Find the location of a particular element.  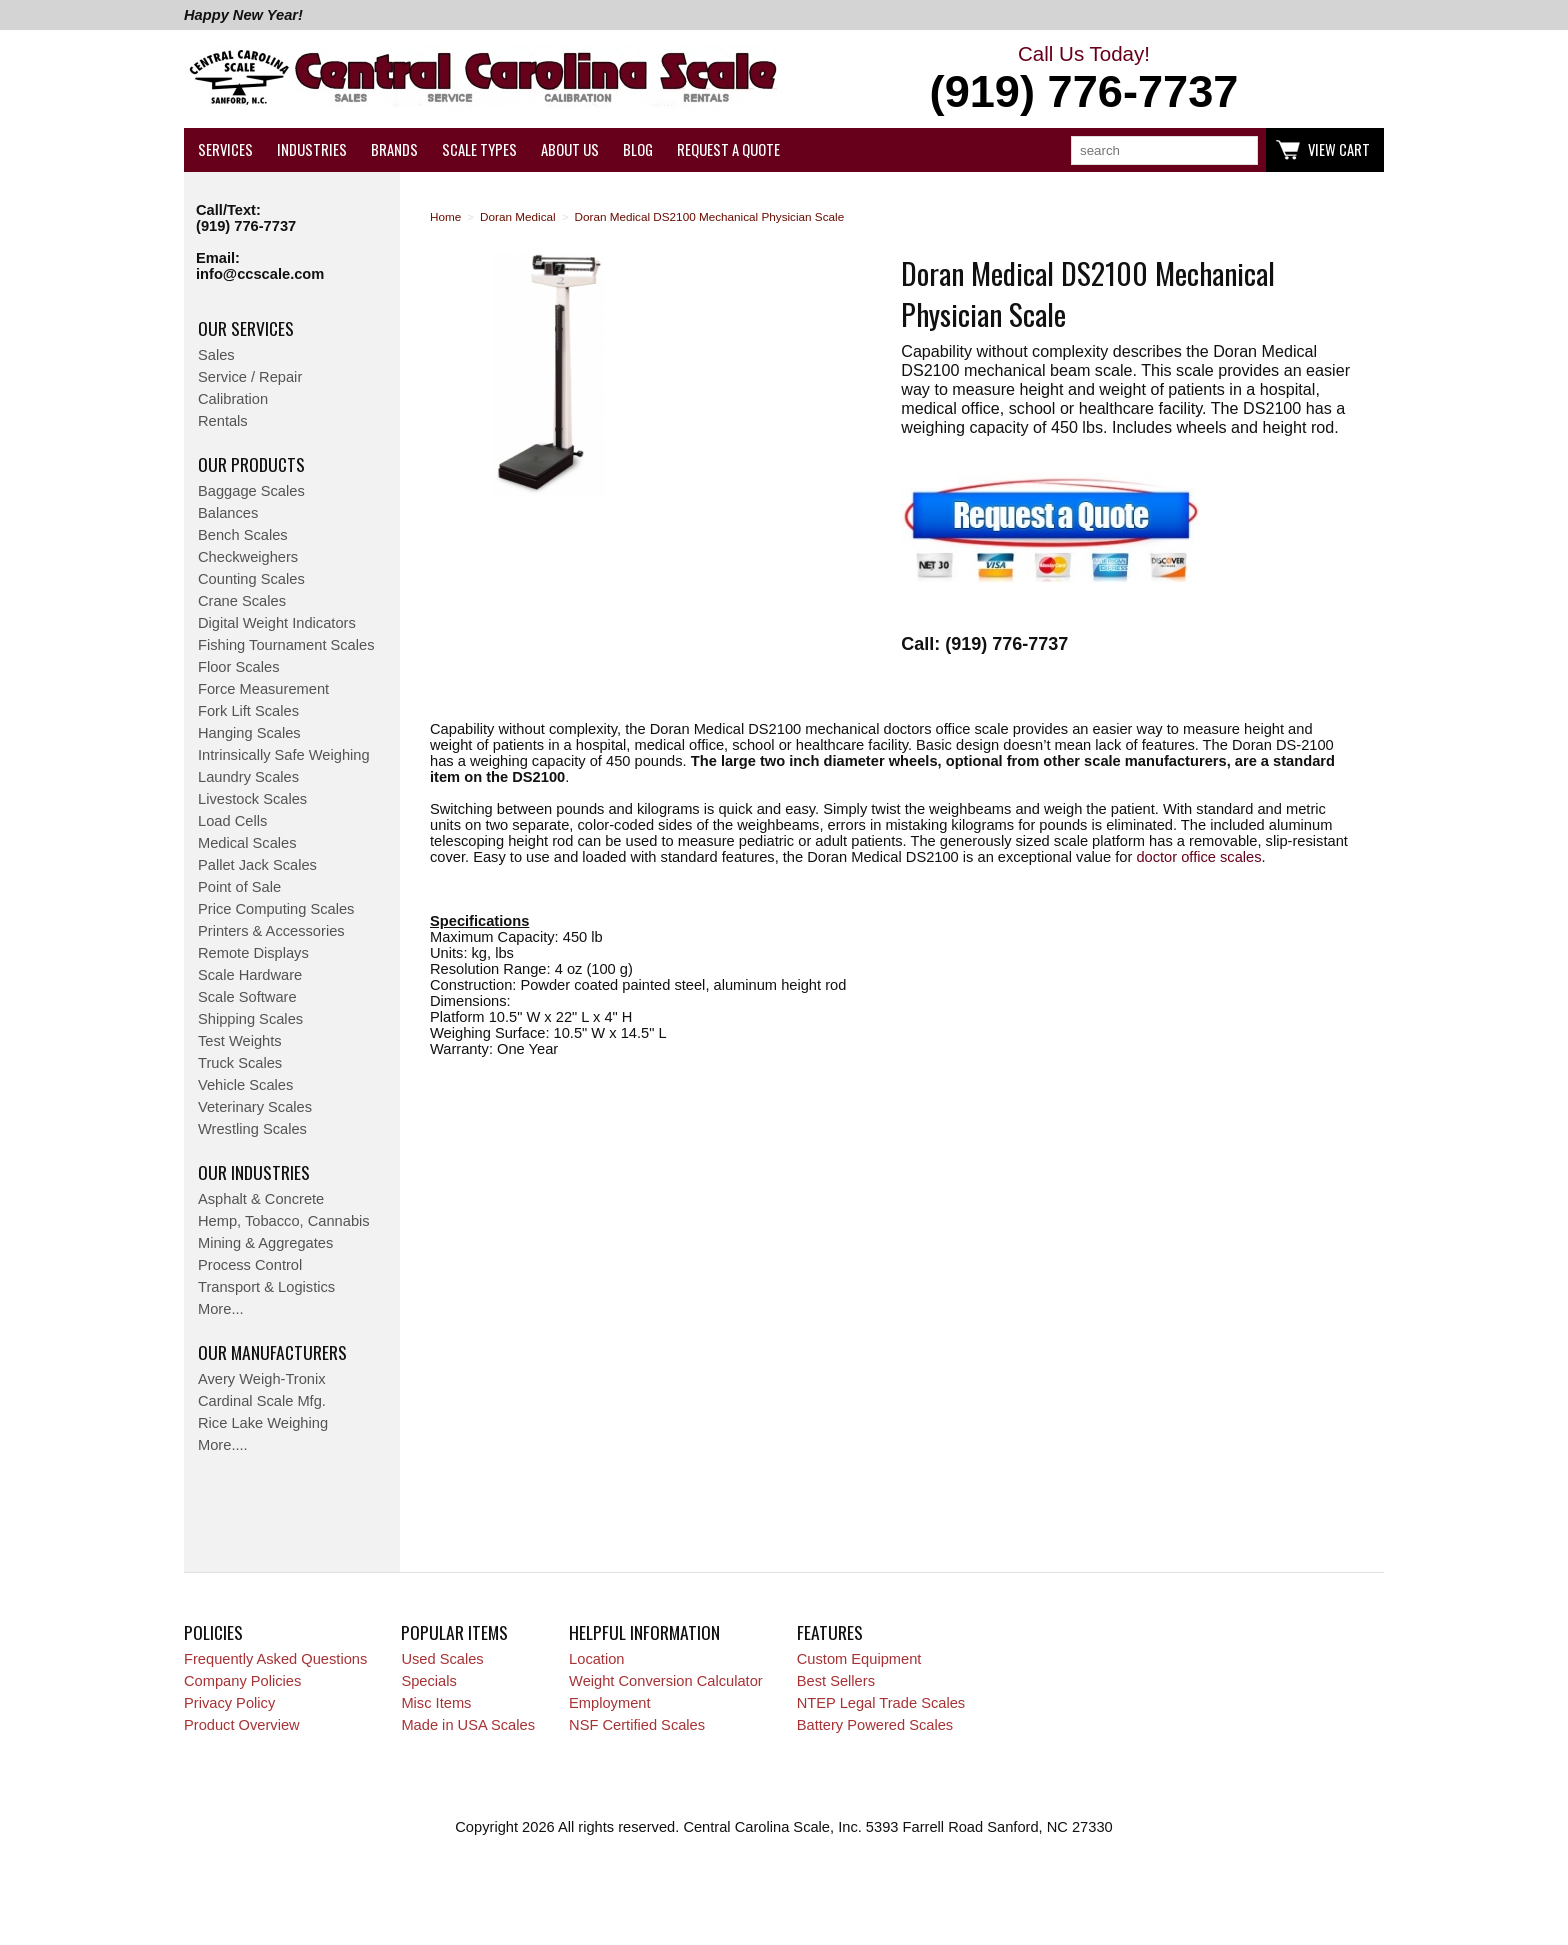

Hemp, Tobacco, Cannabis is located at coordinates (284, 1221).